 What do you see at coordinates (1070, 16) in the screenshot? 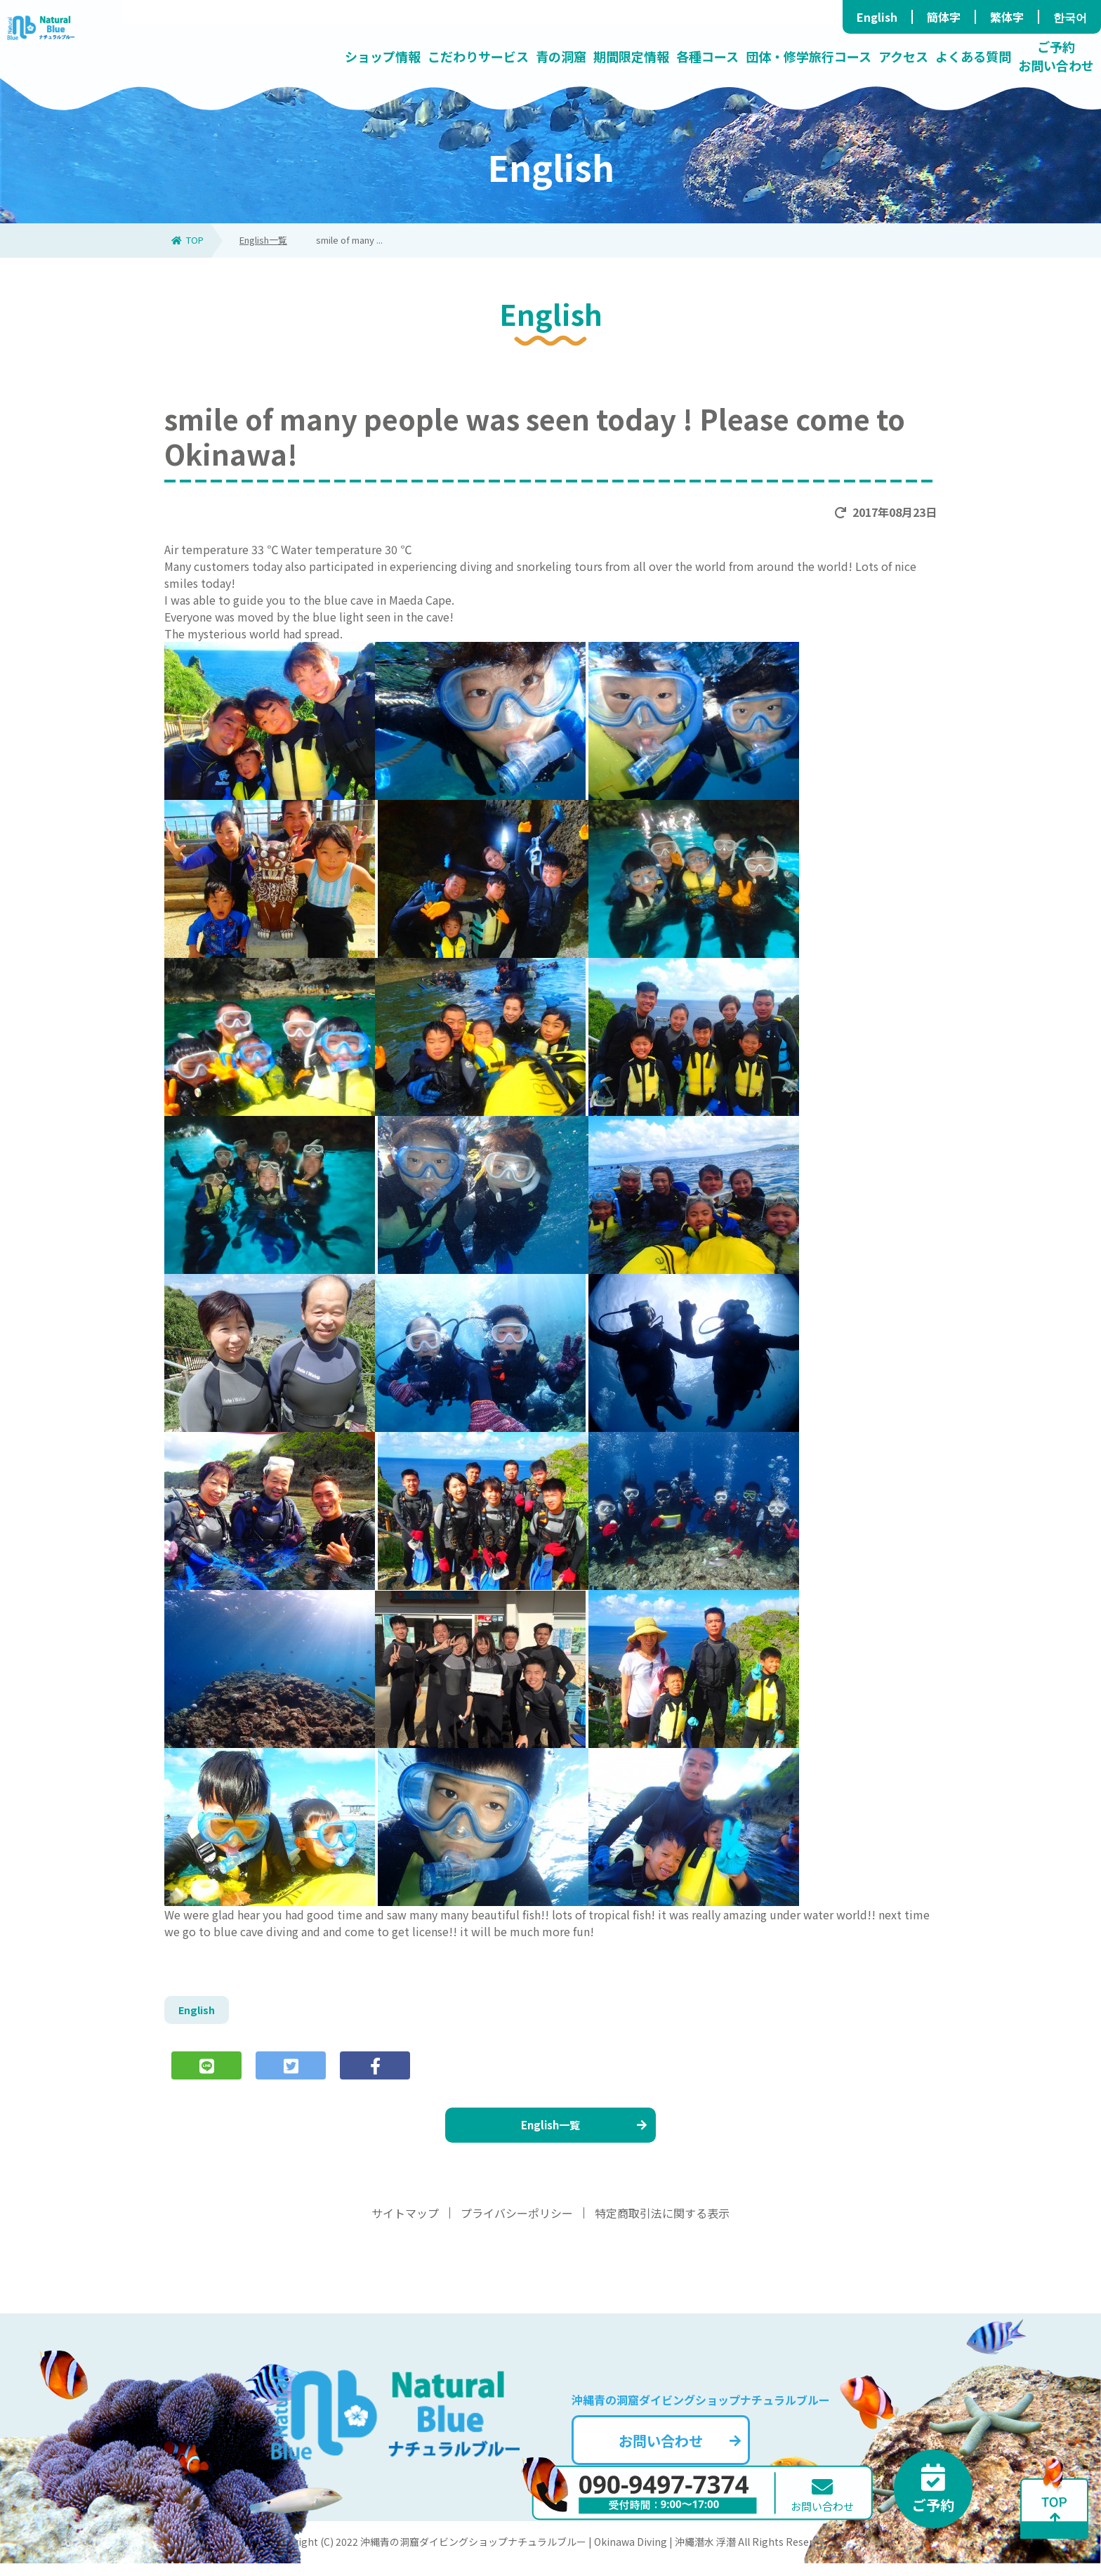
I see `한국어` at bounding box center [1070, 16].